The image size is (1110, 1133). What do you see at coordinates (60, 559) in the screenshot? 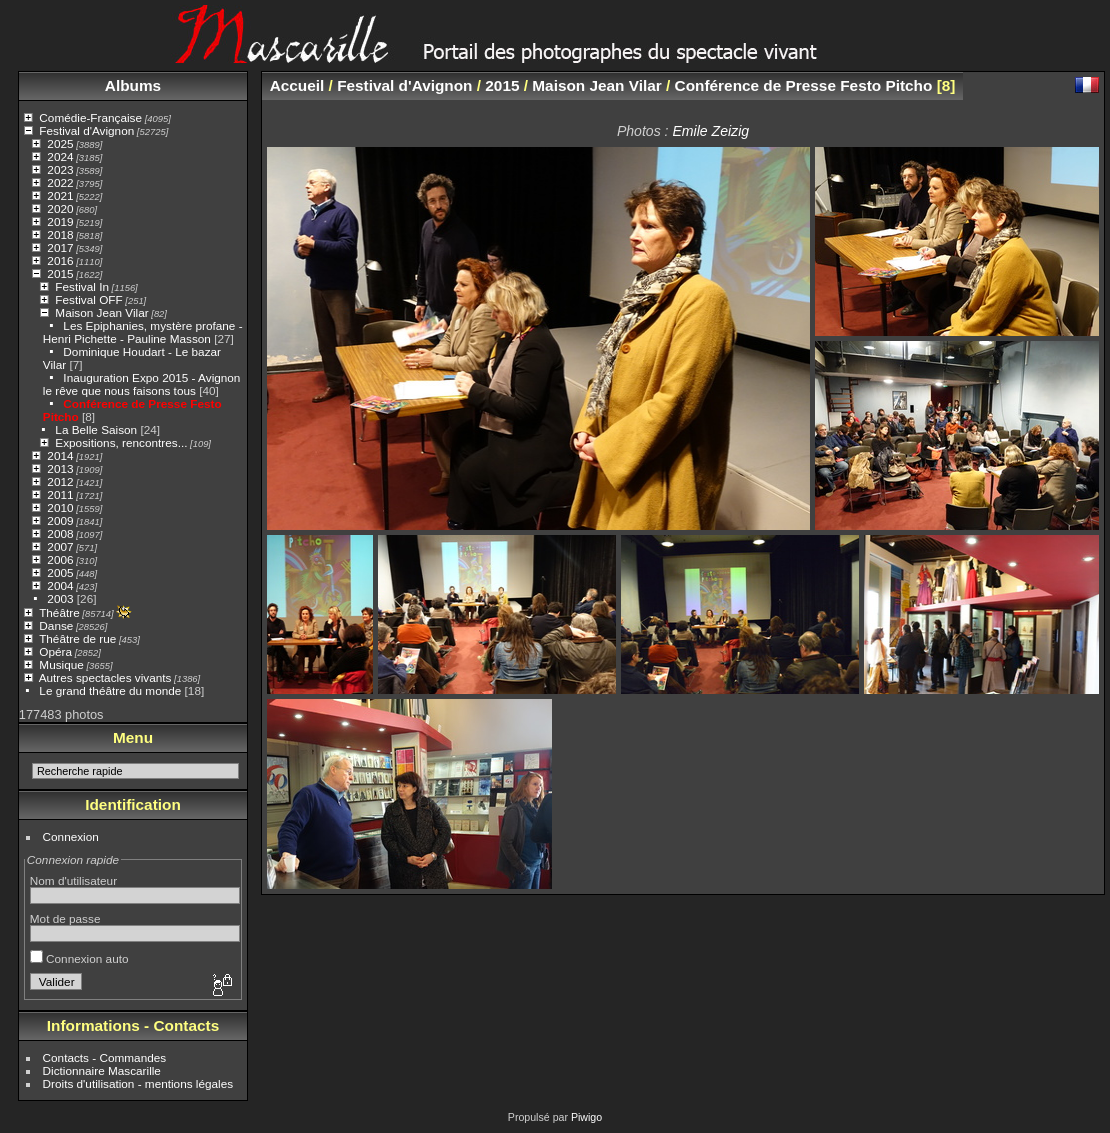
I see `2006` at bounding box center [60, 559].